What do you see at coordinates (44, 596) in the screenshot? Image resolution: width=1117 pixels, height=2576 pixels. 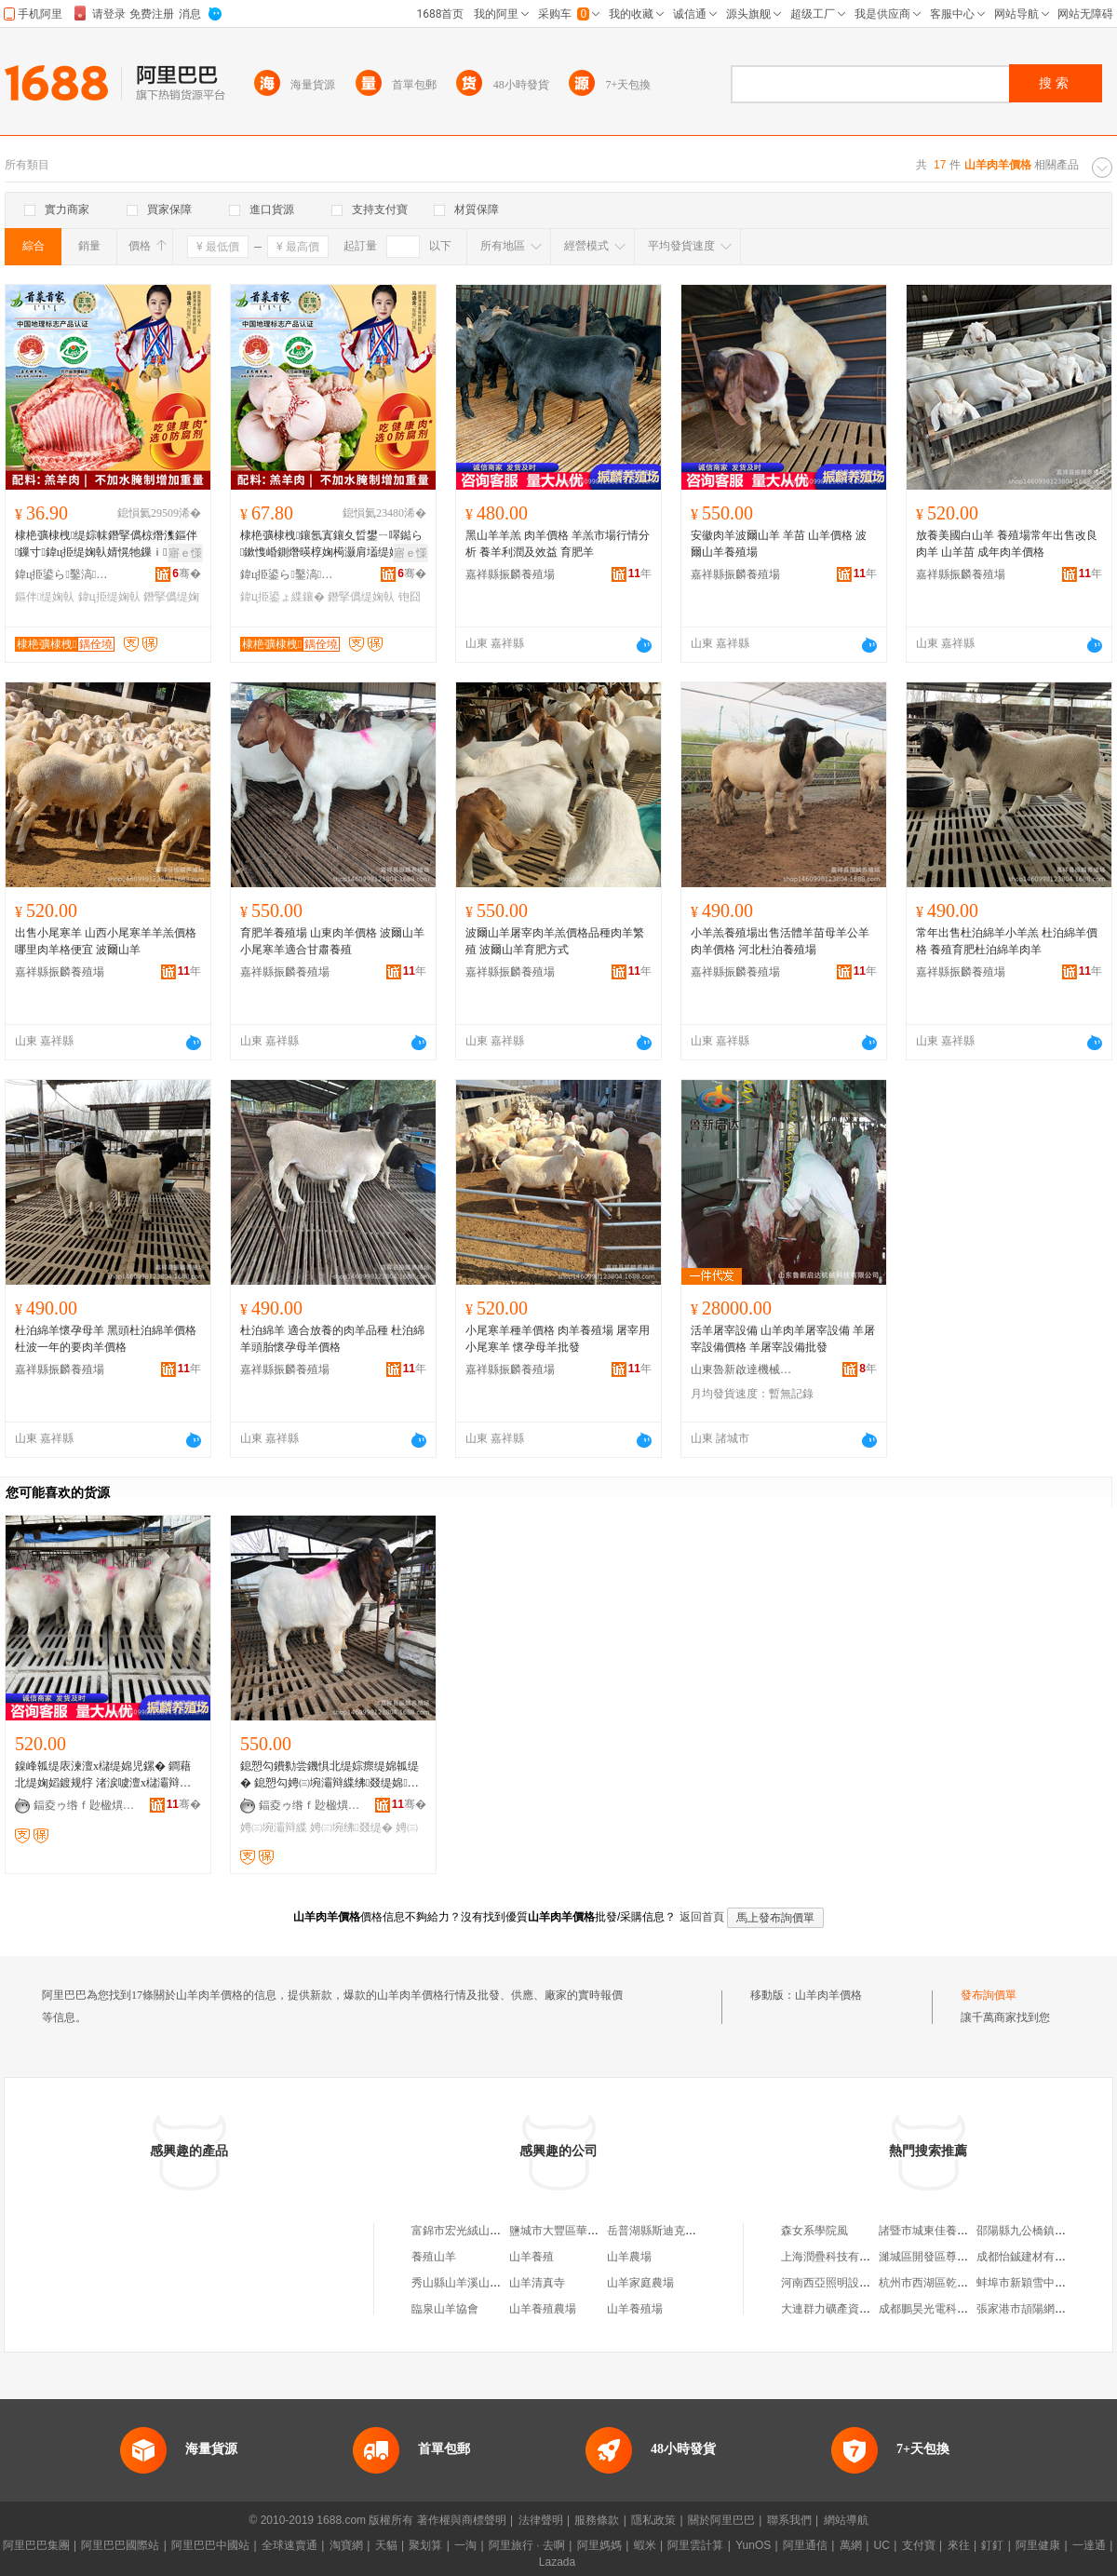 I see `鏂伴缇婅倝` at bounding box center [44, 596].